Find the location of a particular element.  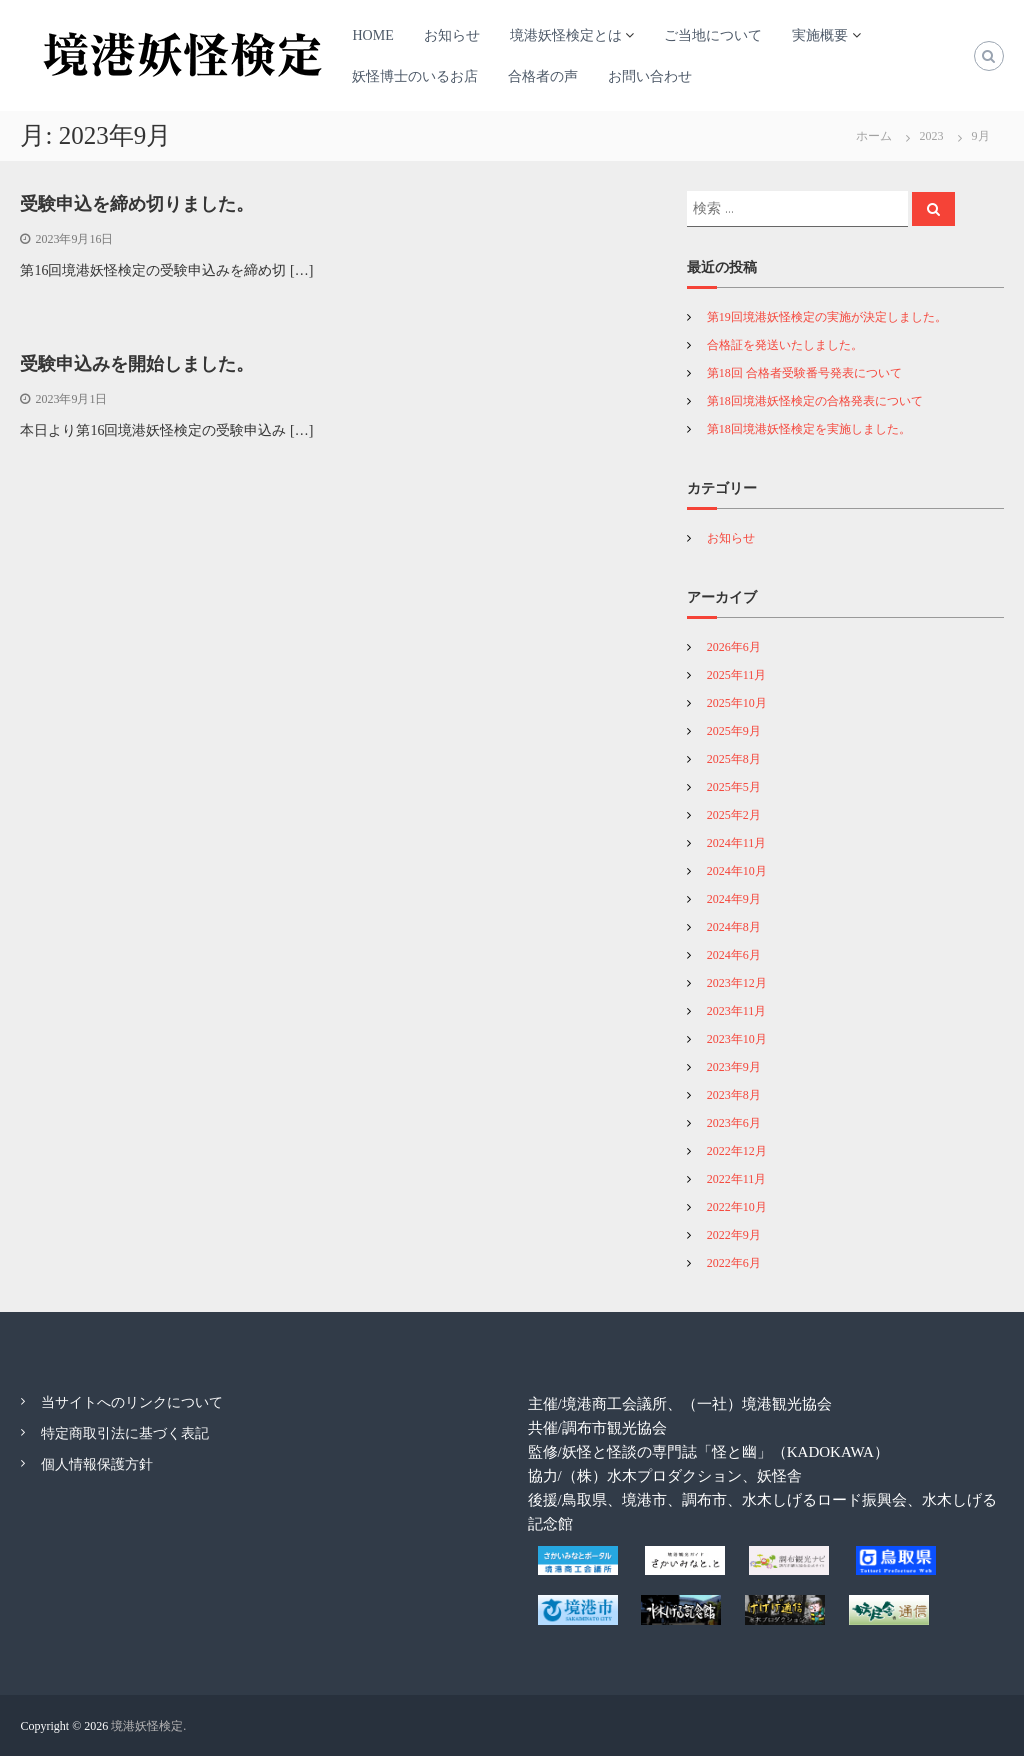

第18回 合格者受験番号発表について is located at coordinates (804, 373).